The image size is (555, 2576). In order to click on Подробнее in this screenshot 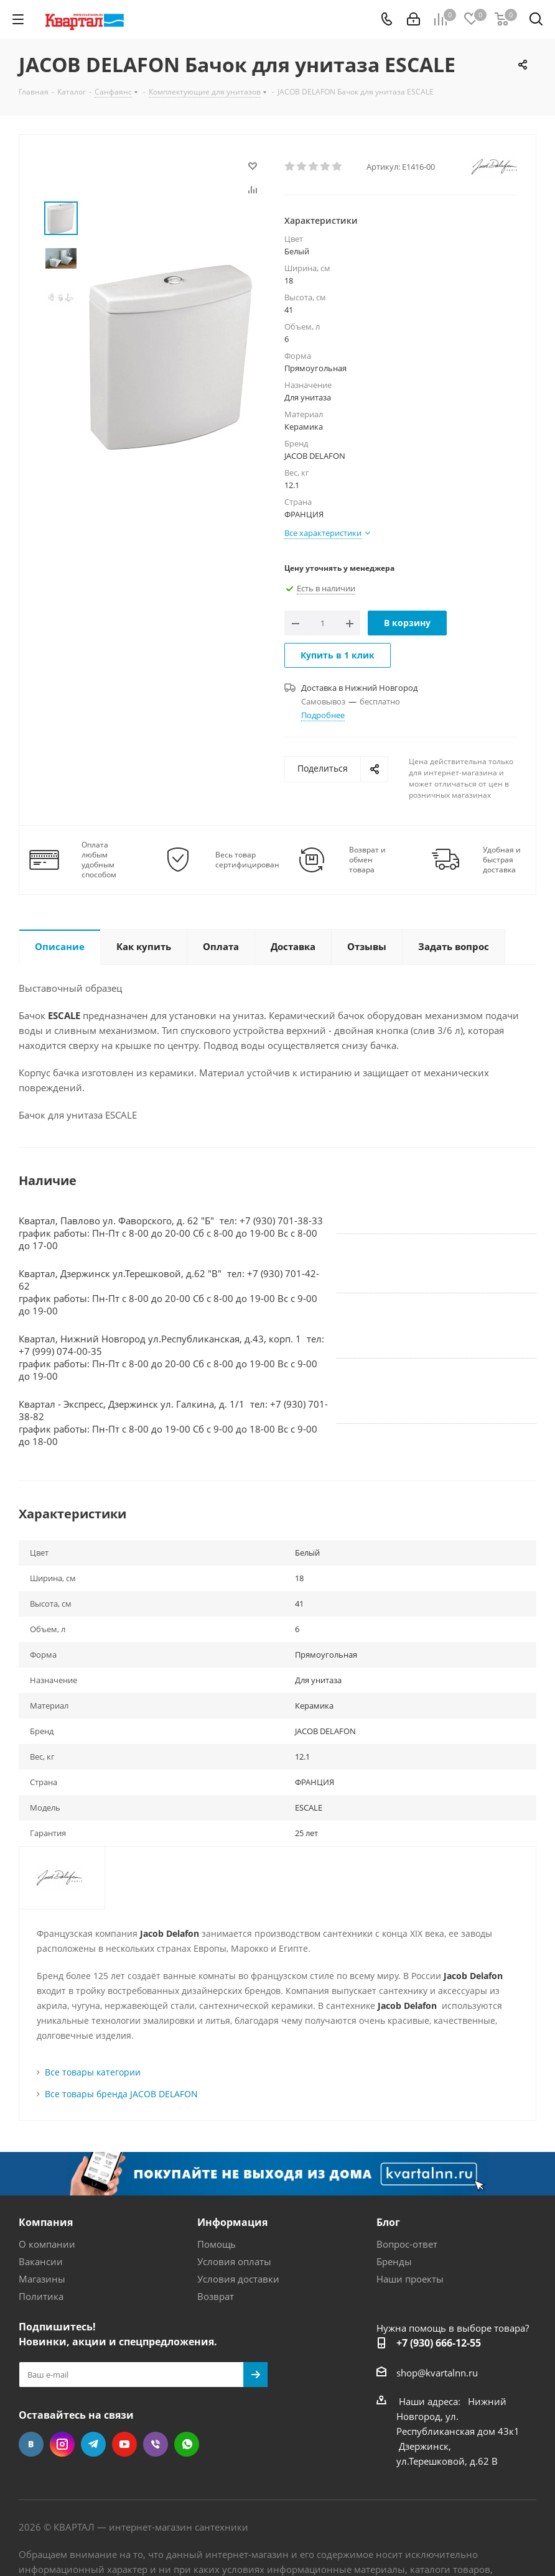, I will do `click(323, 715)`.